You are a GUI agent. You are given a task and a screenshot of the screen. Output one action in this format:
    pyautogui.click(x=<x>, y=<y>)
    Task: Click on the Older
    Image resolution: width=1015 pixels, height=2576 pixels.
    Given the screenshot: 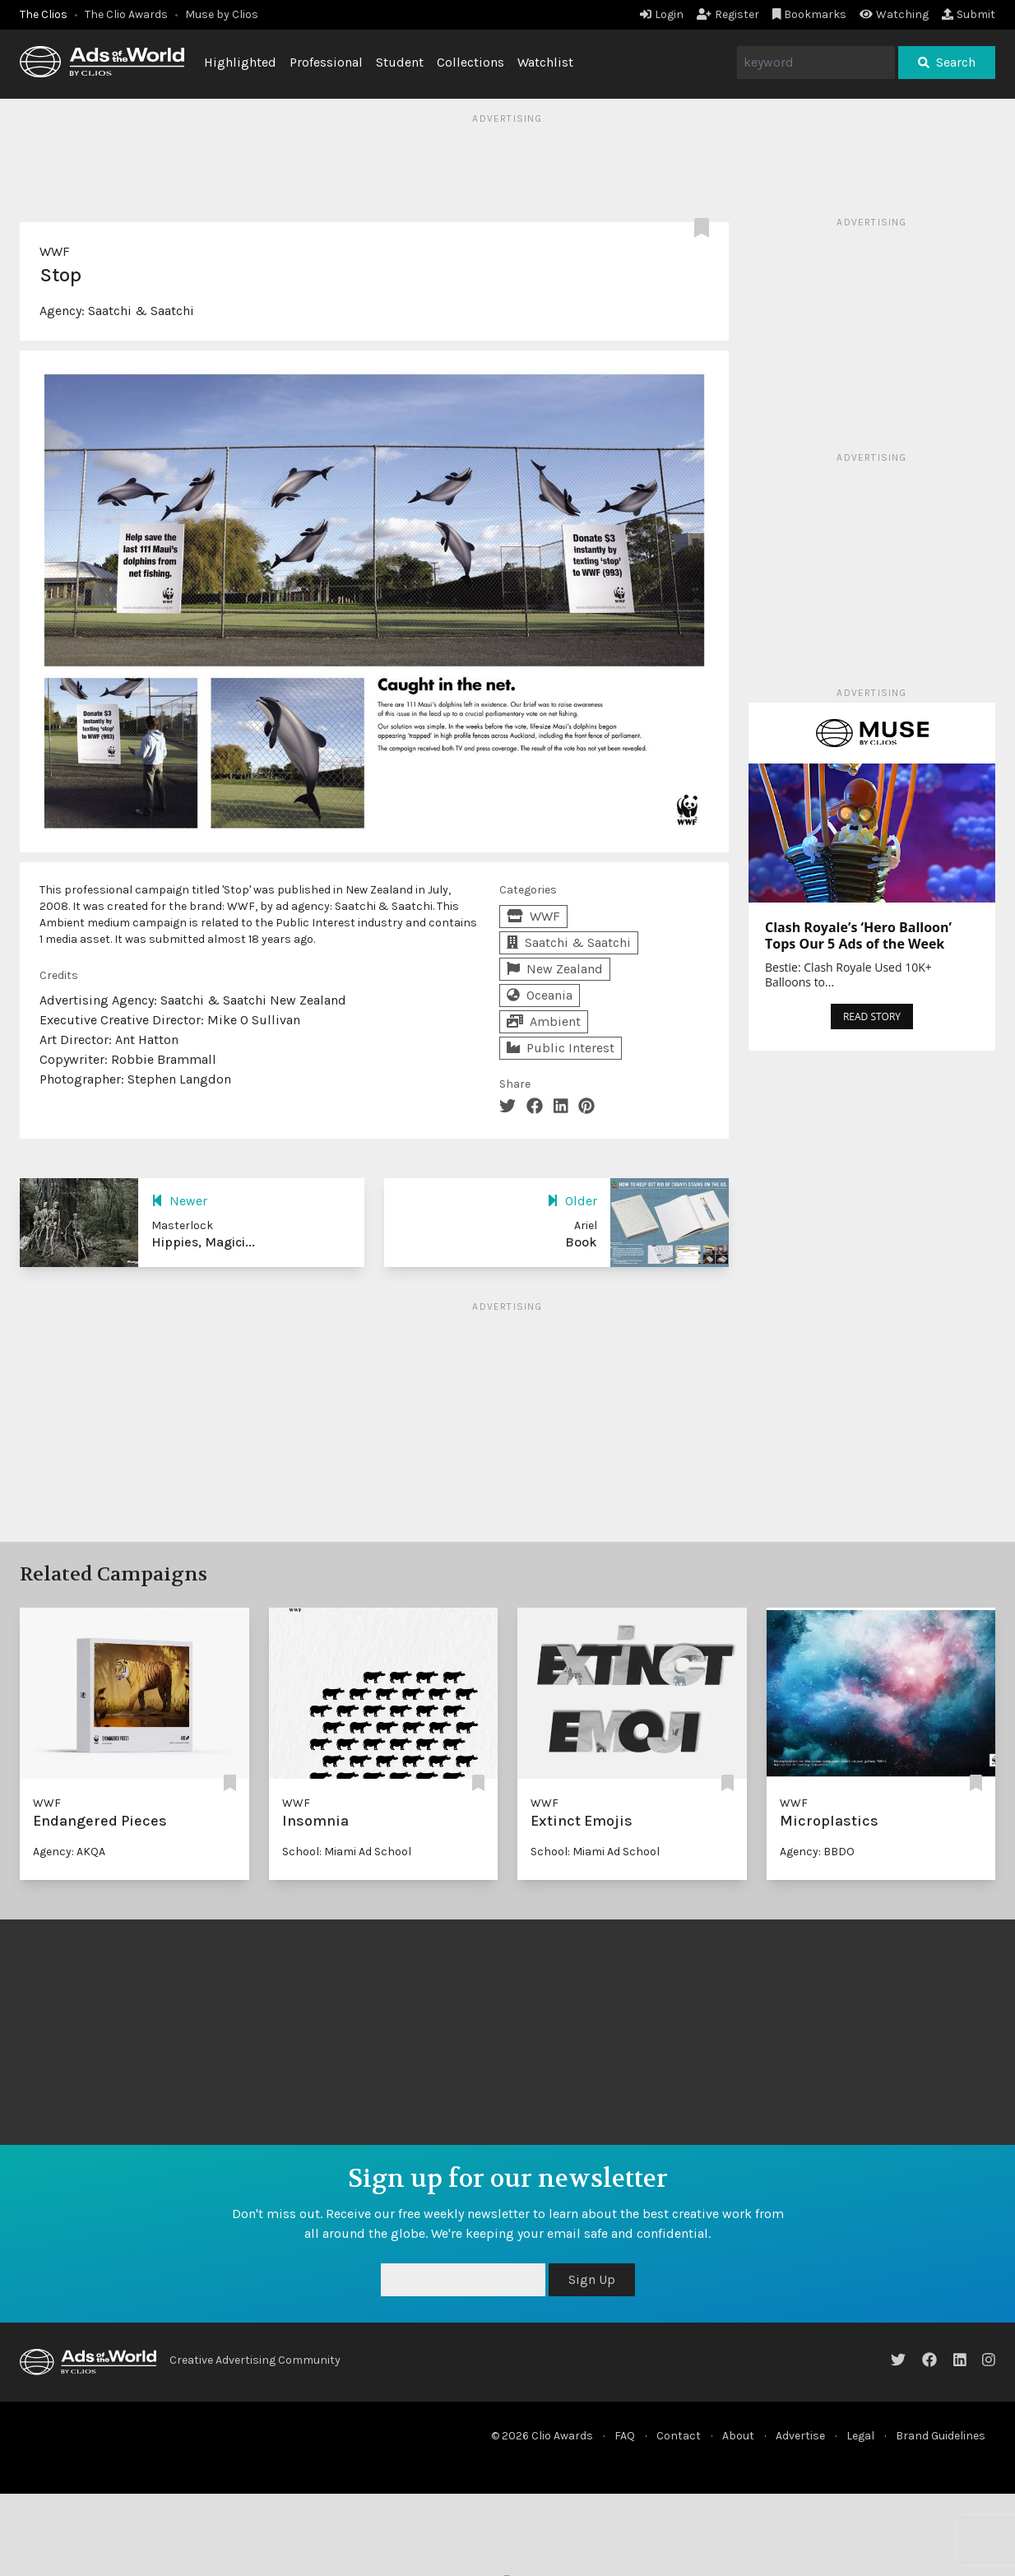 What is the action you would take?
    pyautogui.click(x=572, y=1201)
    